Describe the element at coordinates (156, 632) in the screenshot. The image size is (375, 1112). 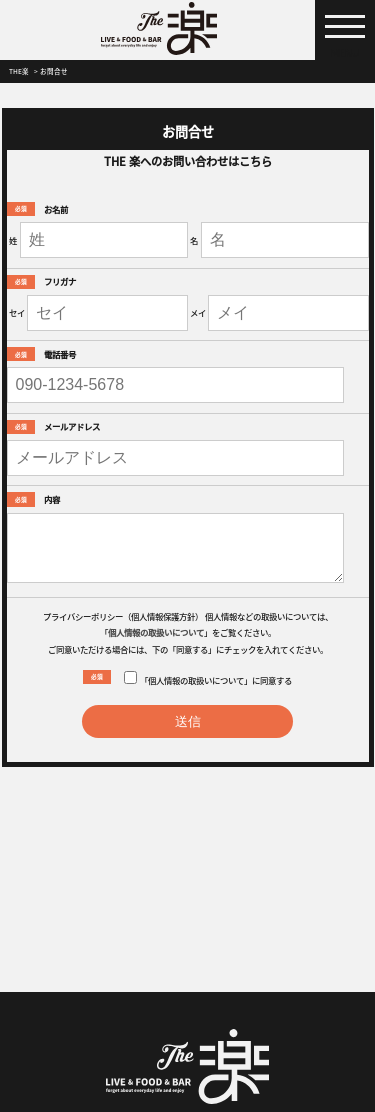
I see `個人情報の取扱いについて` at that location.